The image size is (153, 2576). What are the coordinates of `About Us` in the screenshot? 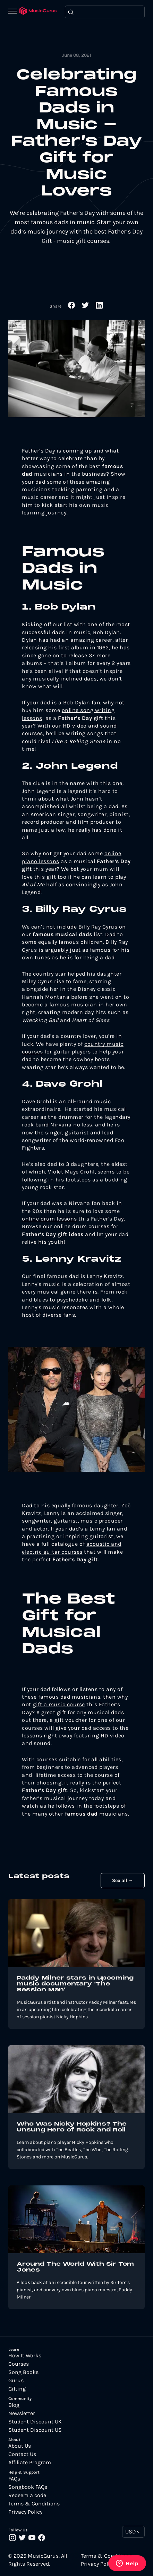 It's located at (19, 2446).